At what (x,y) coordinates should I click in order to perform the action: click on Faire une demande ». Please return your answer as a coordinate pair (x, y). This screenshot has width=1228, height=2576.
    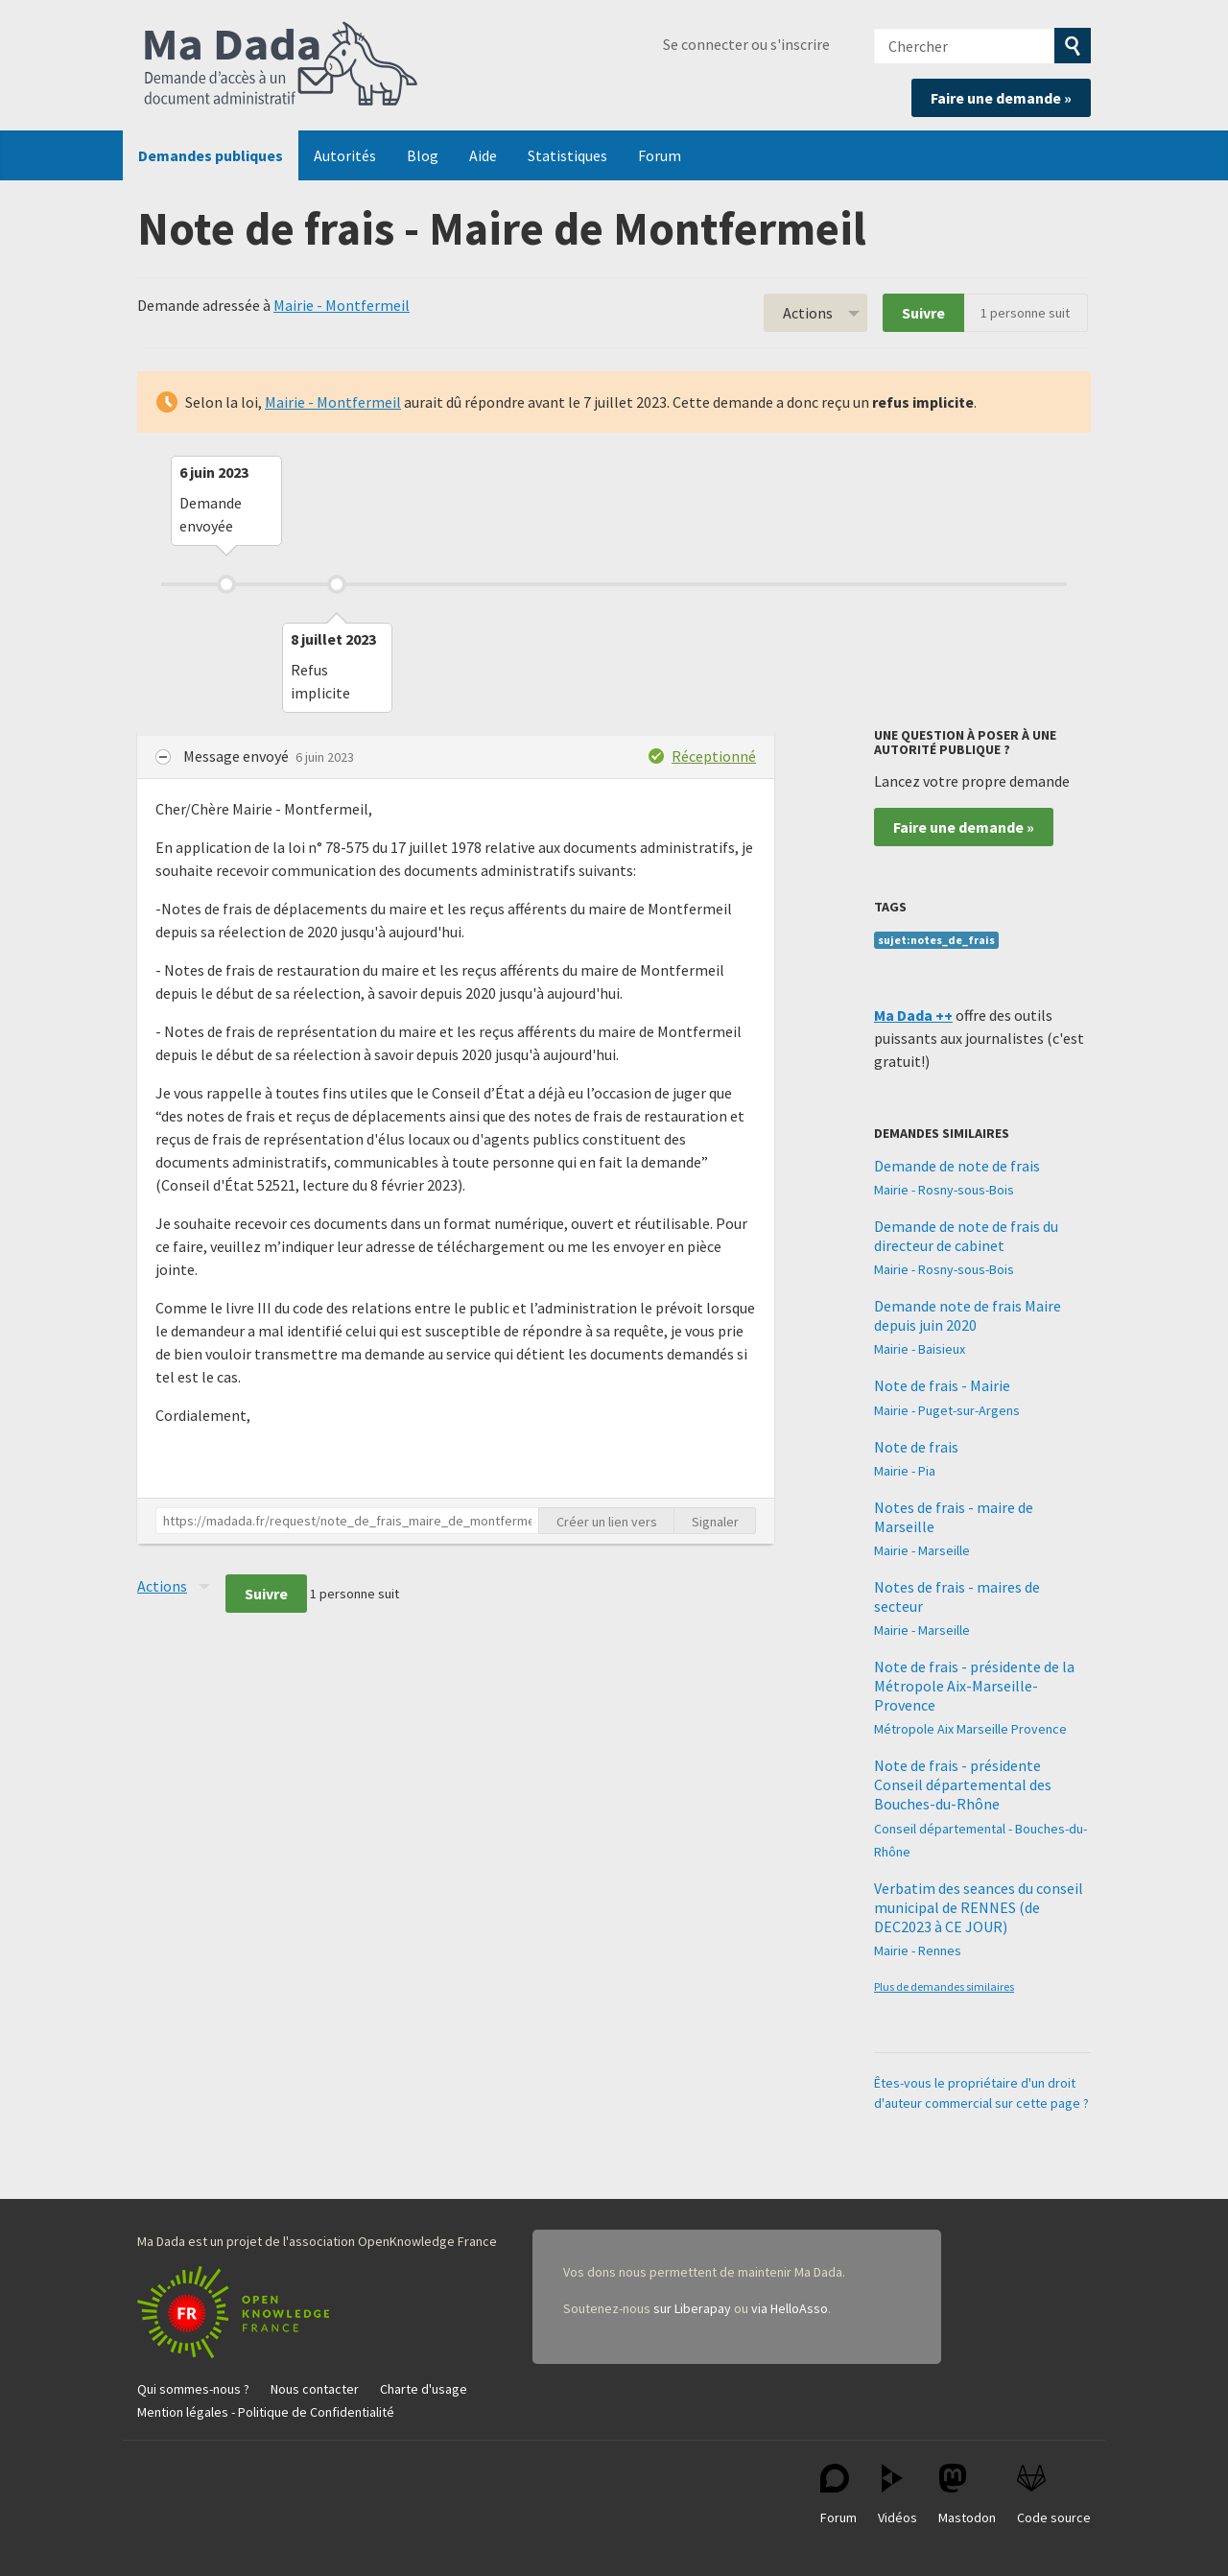
    Looking at the image, I should click on (1001, 97).